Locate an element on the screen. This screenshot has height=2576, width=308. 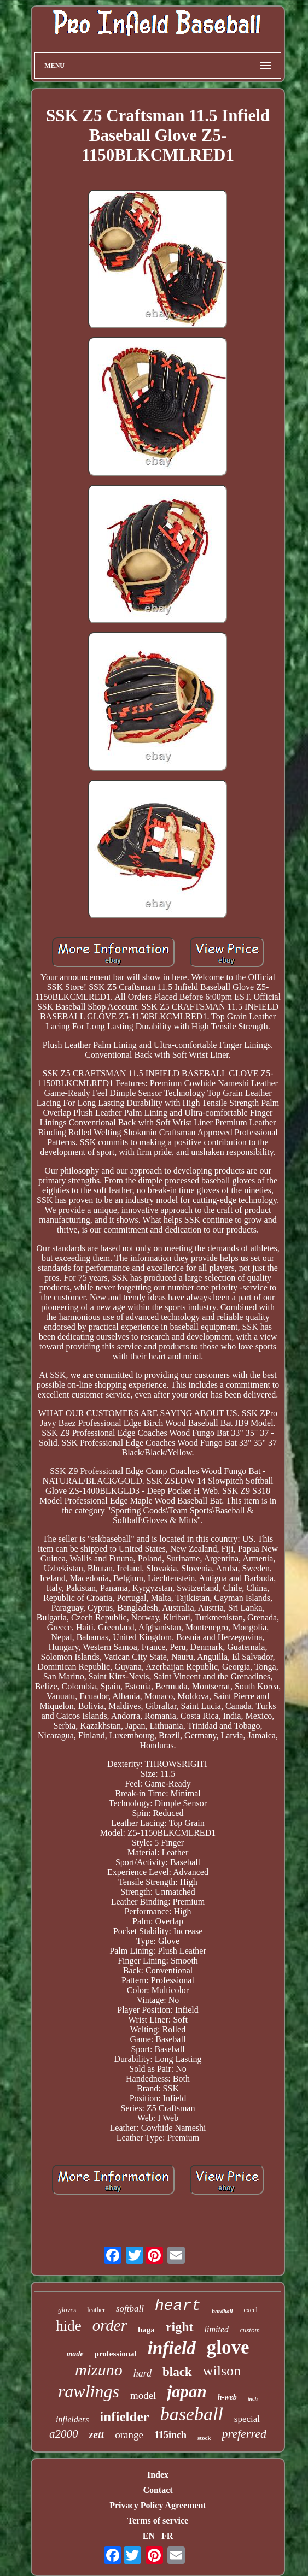
excel is located at coordinates (251, 2310).